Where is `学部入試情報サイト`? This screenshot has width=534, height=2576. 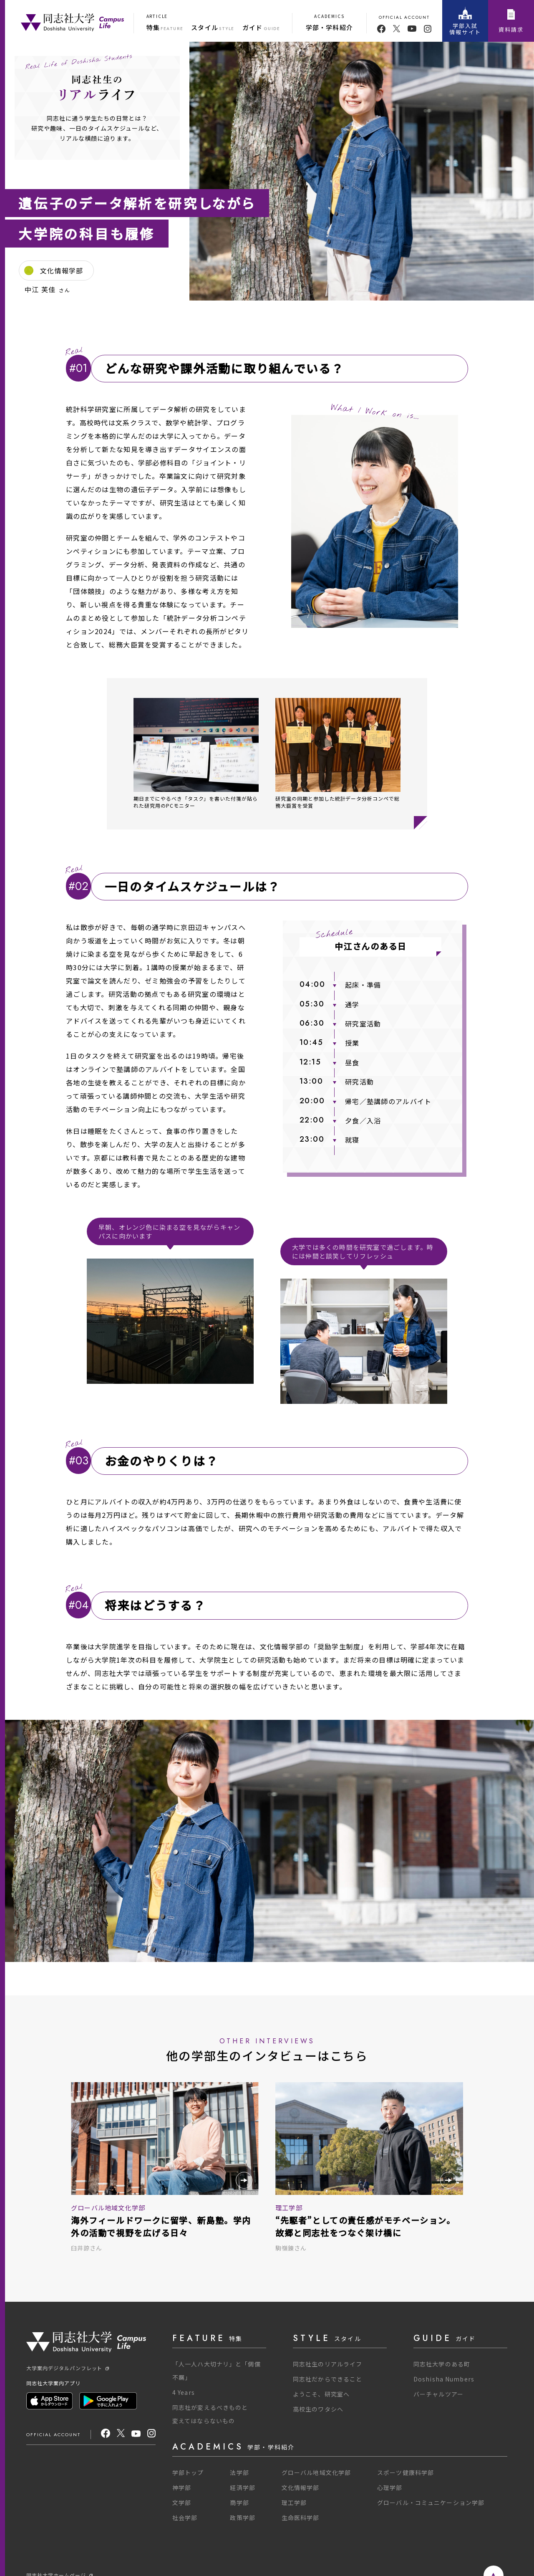 学部入試情報サイト is located at coordinates (465, 21).